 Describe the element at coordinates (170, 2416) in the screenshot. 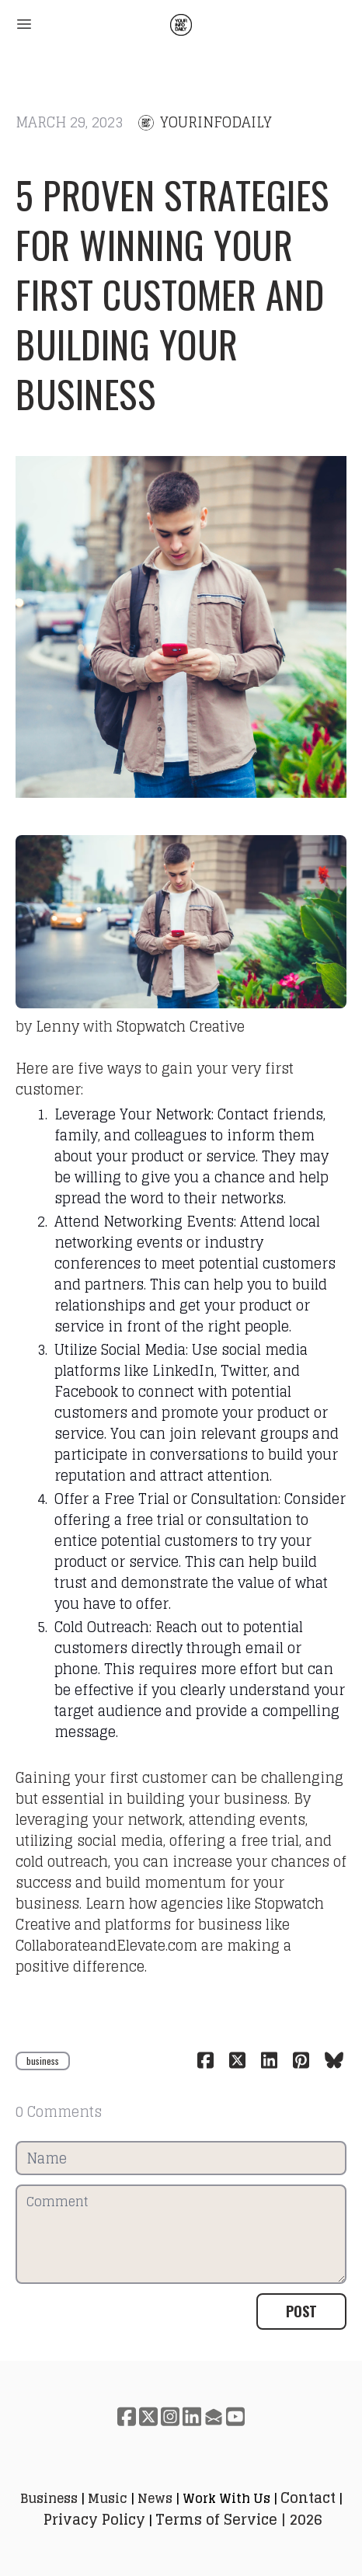

I see `[Link to instagram account]` at that location.